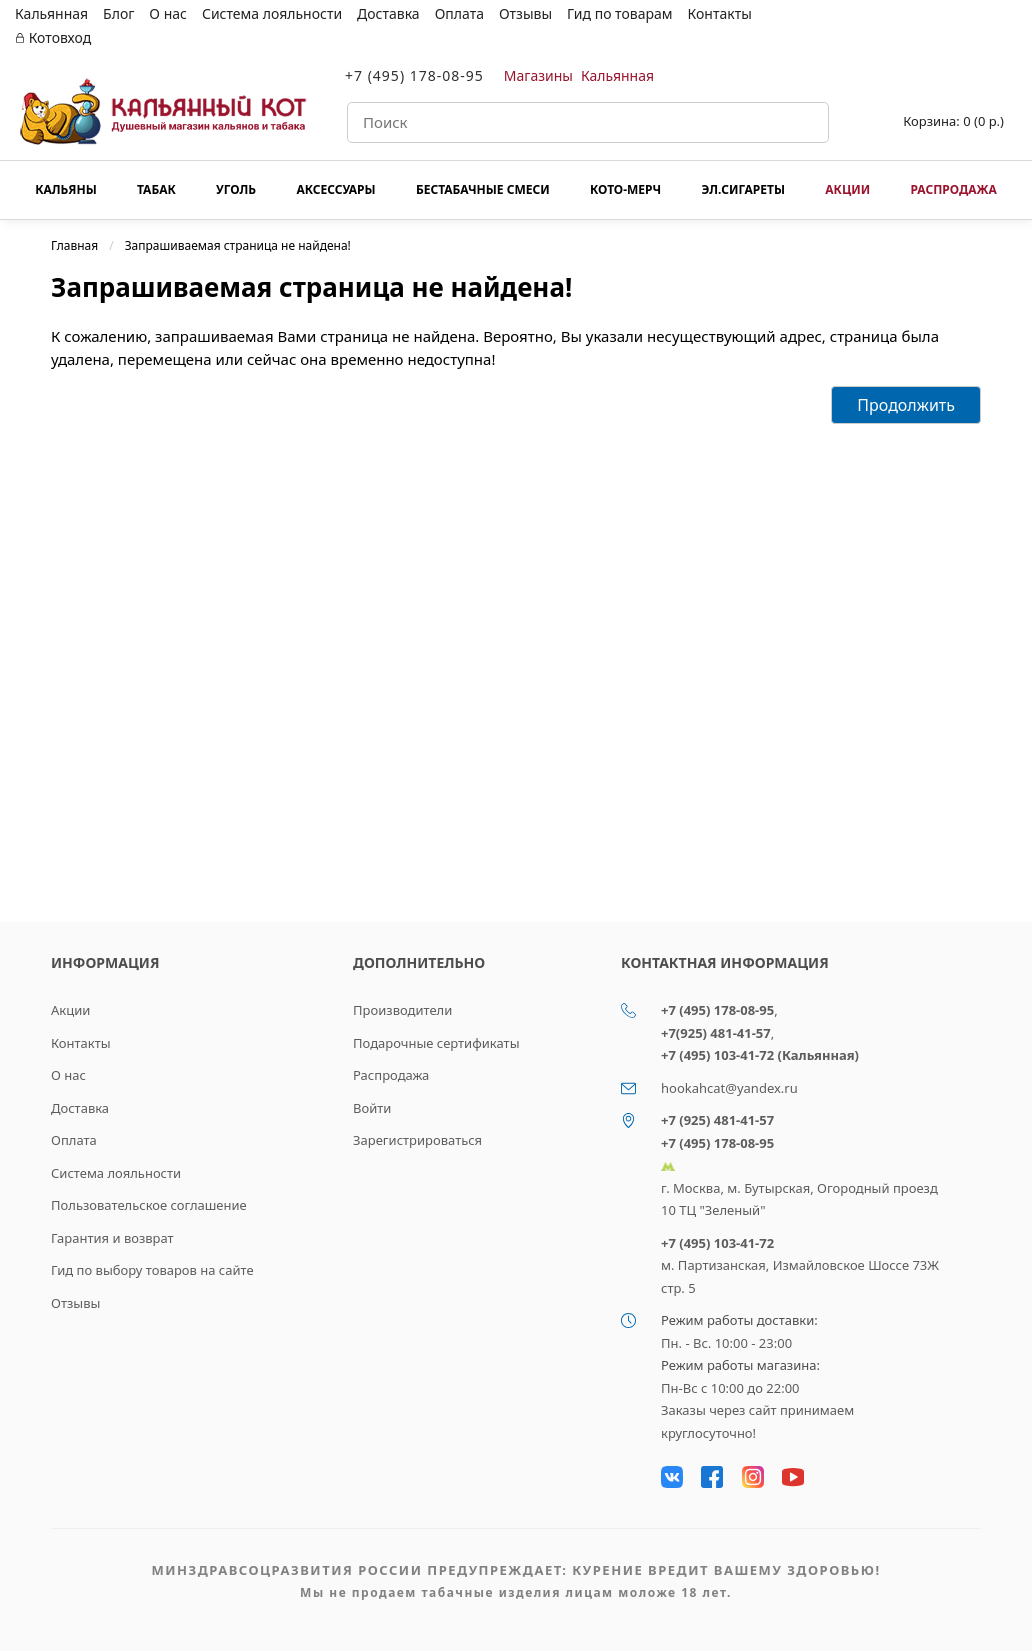 Image resolution: width=1032 pixels, height=1651 pixels. What do you see at coordinates (118, 13) in the screenshot?
I see `Блог` at bounding box center [118, 13].